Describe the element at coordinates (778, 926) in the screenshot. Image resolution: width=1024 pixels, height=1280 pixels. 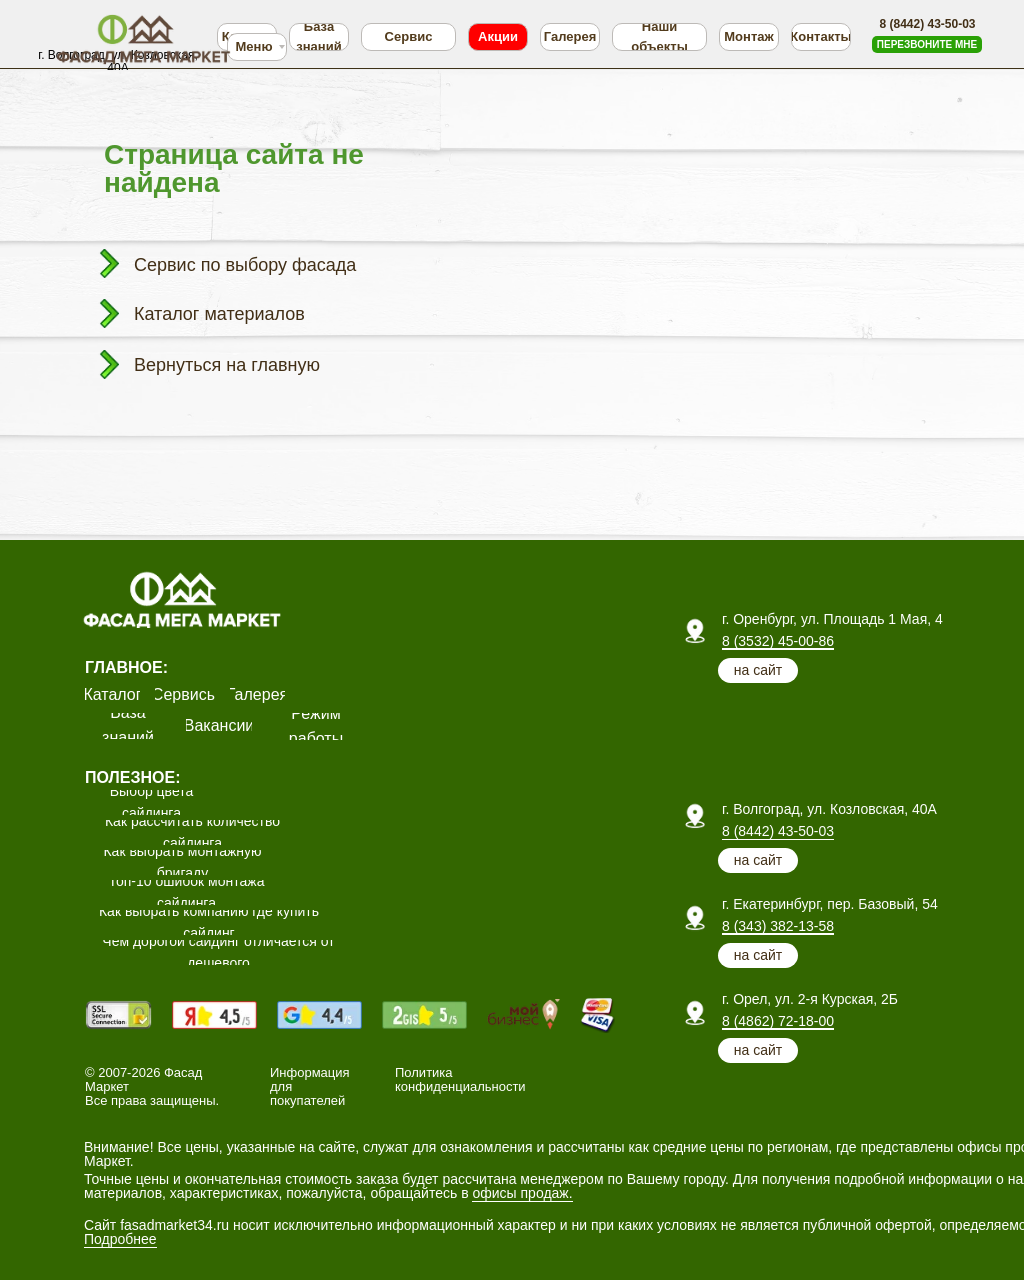
I see `8 (343) 382-13-58` at that location.